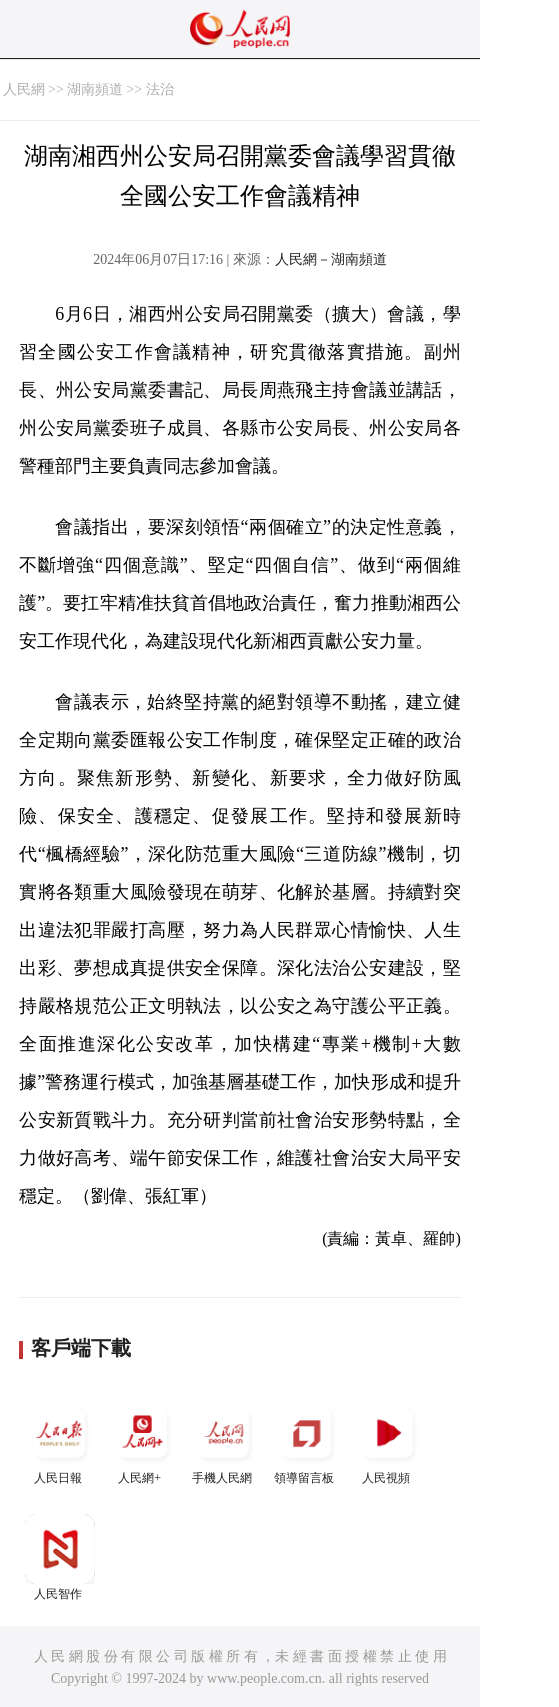 This screenshot has height=1707, width=559. What do you see at coordinates (24, 89) in the screenshot?
I see `人民網` at bounding box center [24, 89].